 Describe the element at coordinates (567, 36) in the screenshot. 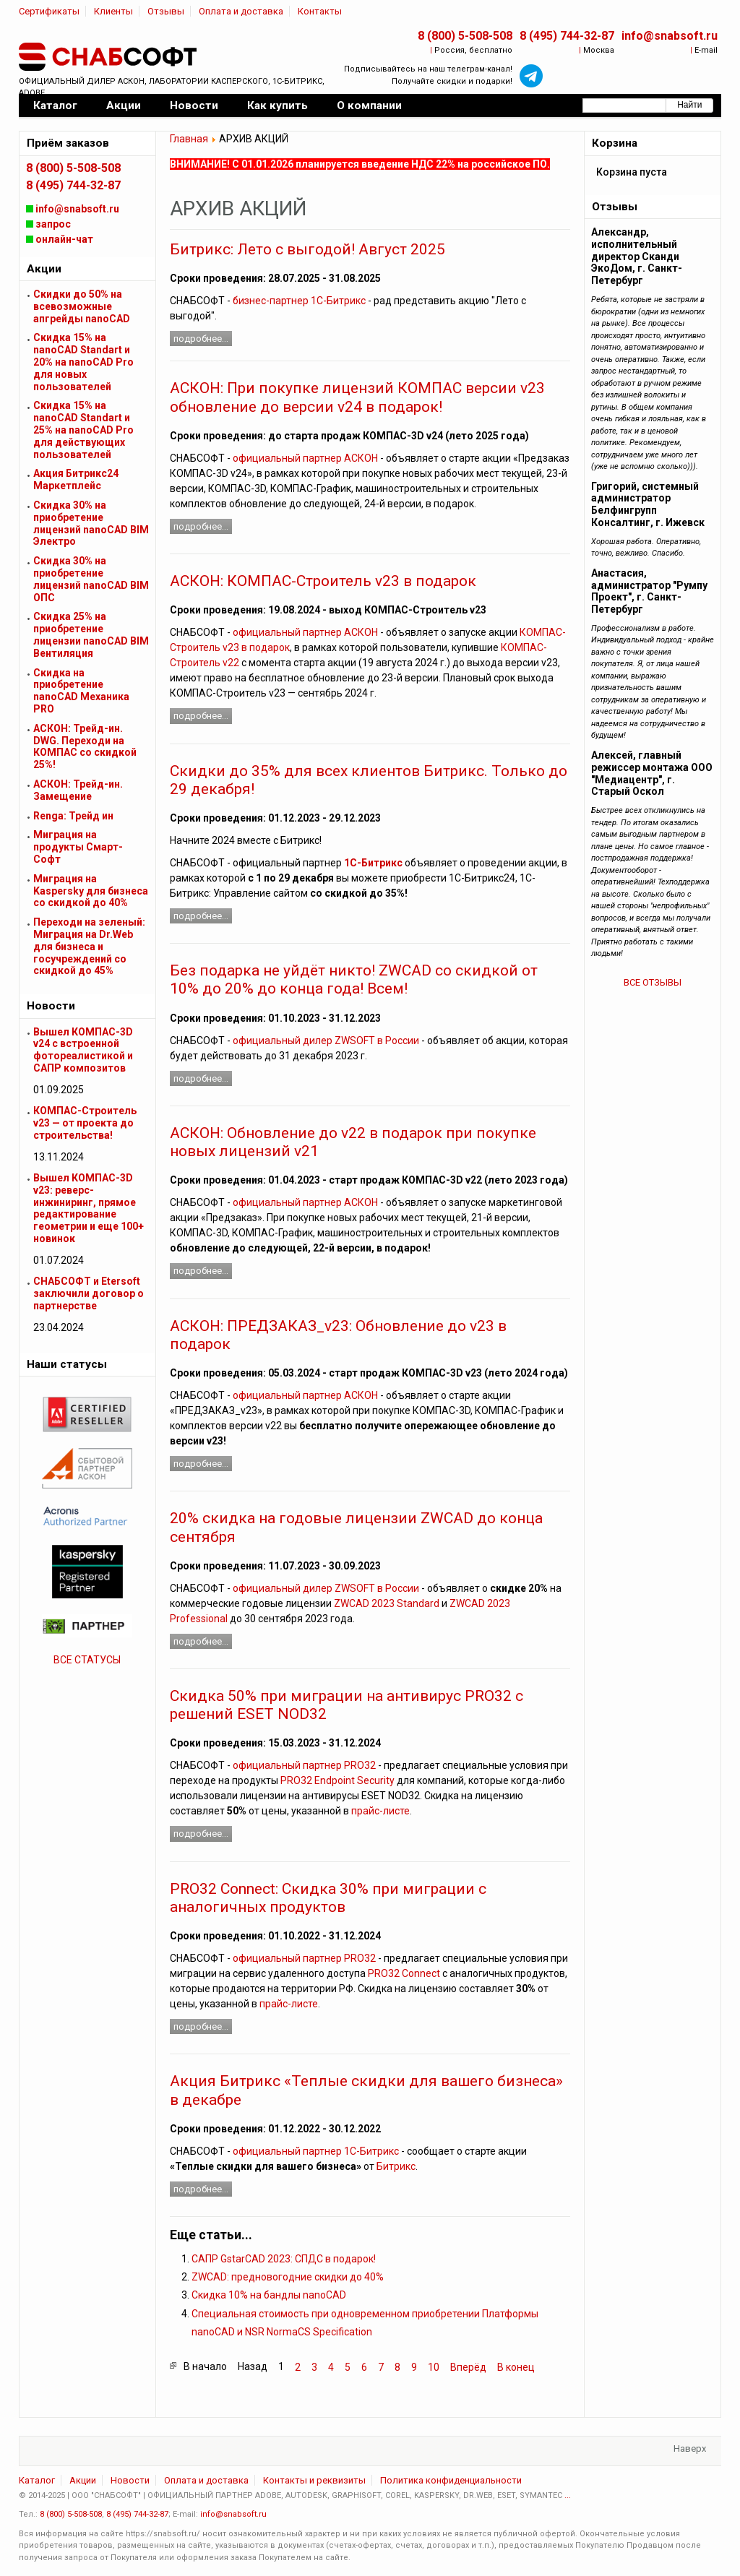

I see `8 (495) 744-32-87` at that location.